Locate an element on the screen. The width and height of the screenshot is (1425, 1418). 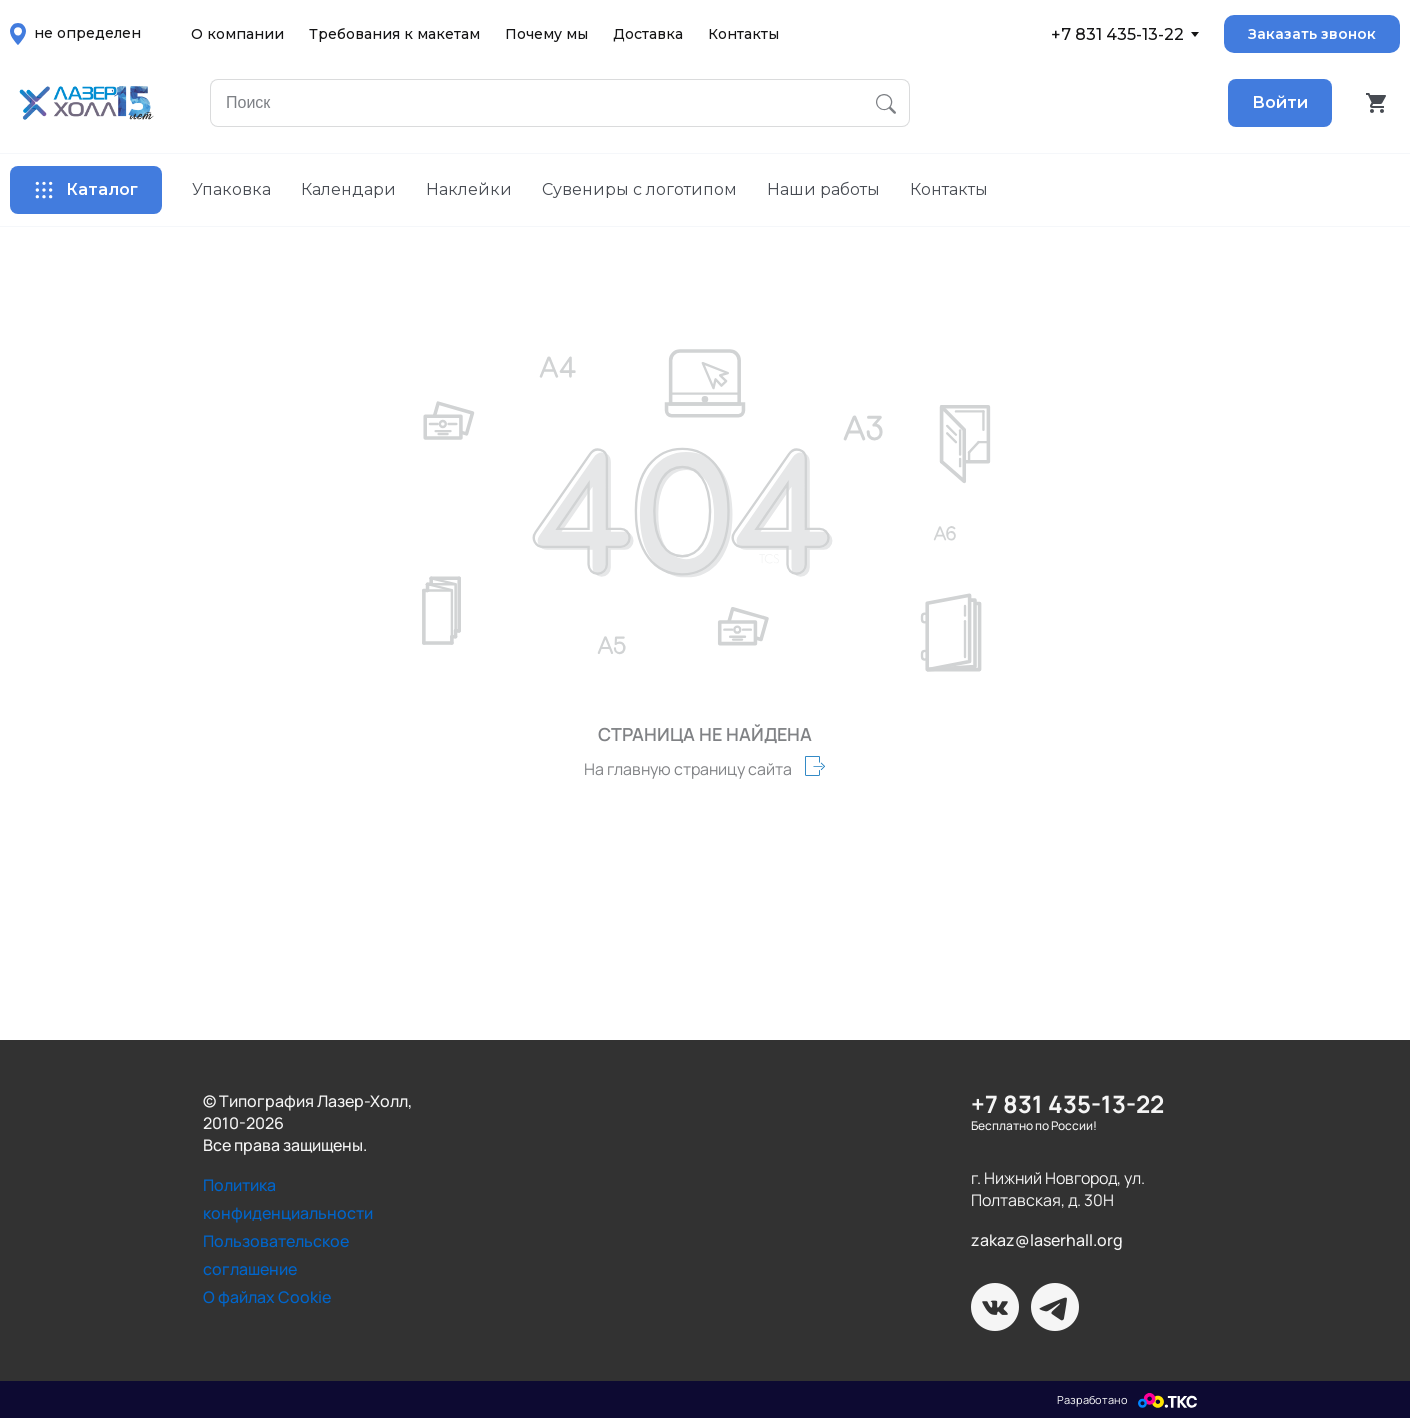
Заказать звонок is located at coordinates (1312, 34).